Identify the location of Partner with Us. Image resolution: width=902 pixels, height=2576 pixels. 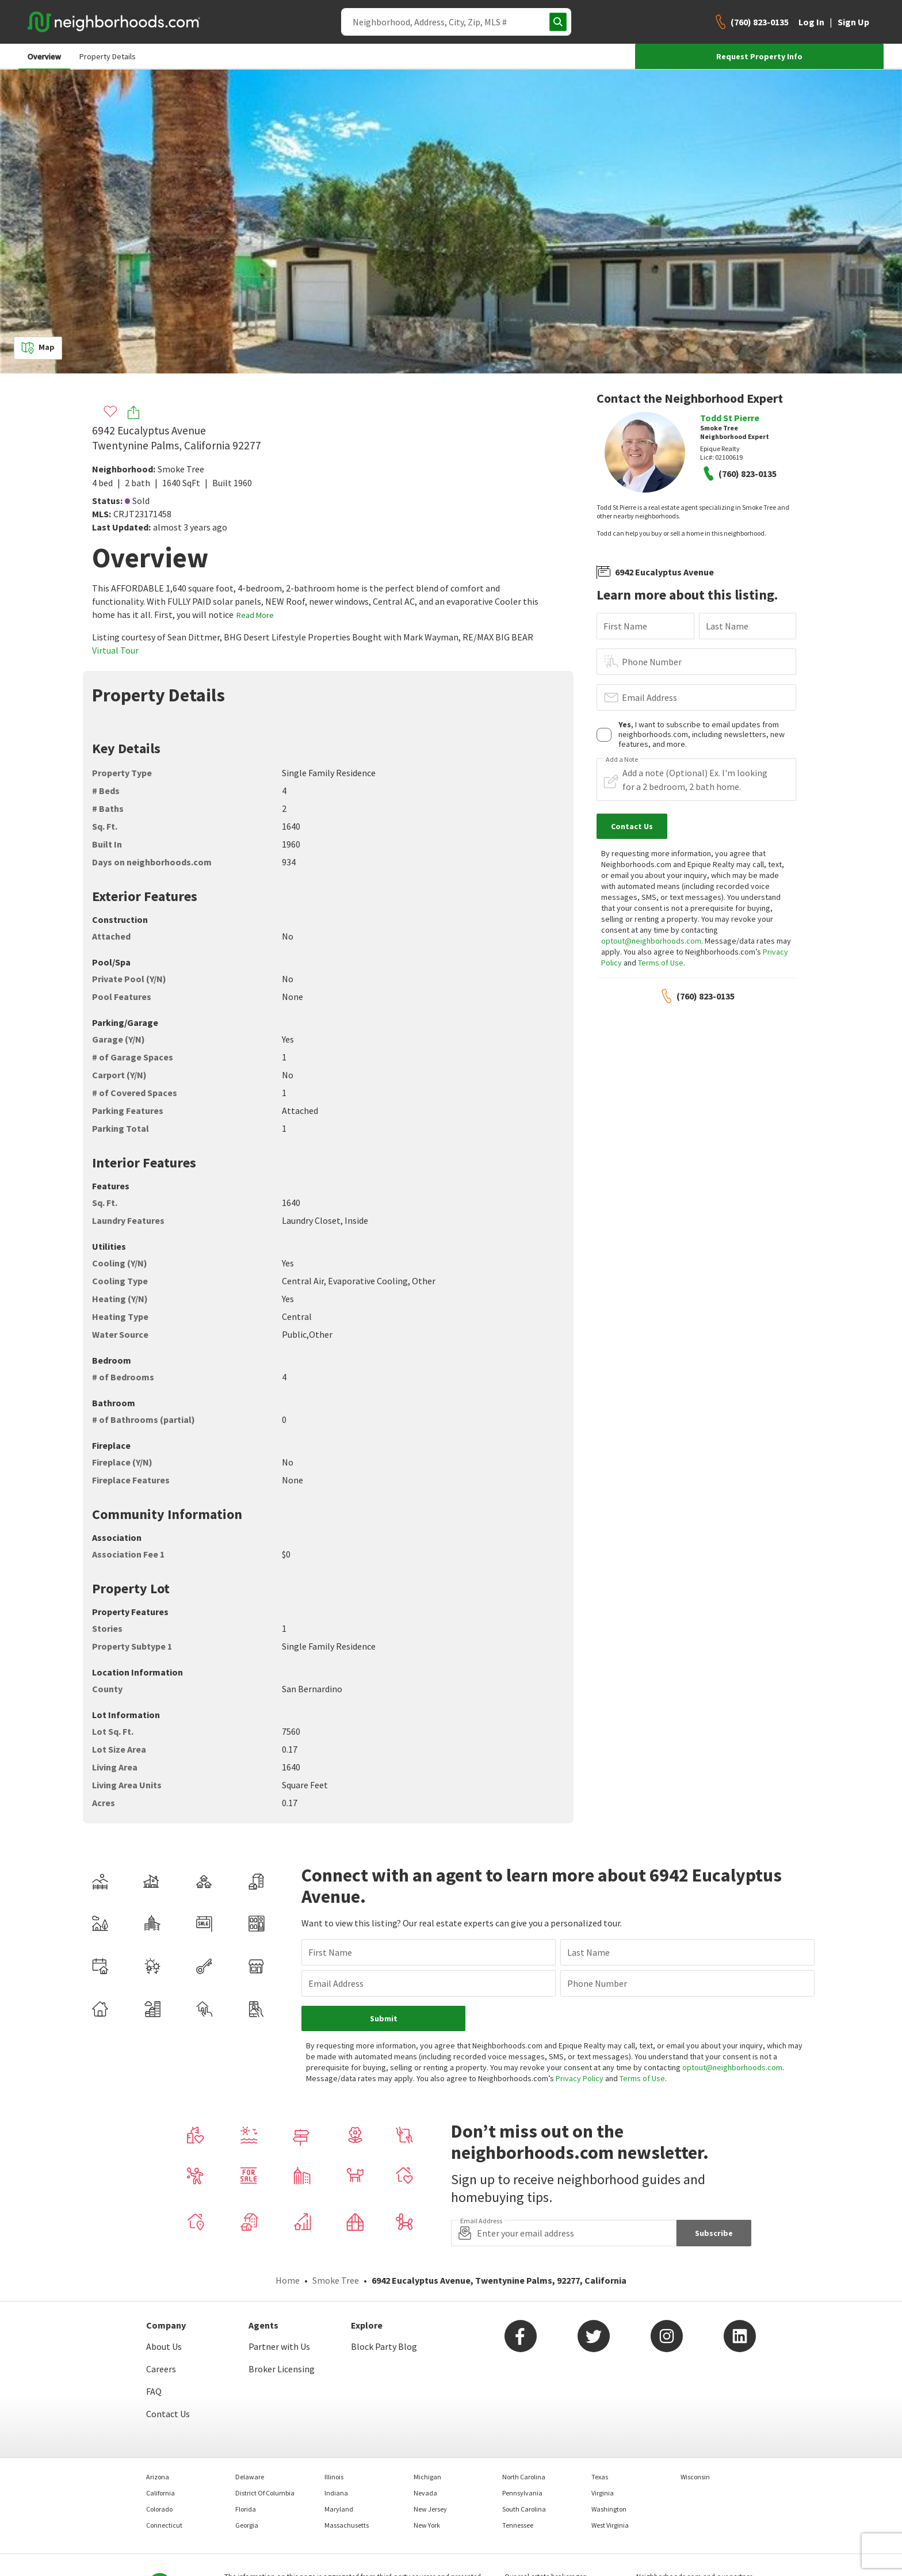
(279, 2314).